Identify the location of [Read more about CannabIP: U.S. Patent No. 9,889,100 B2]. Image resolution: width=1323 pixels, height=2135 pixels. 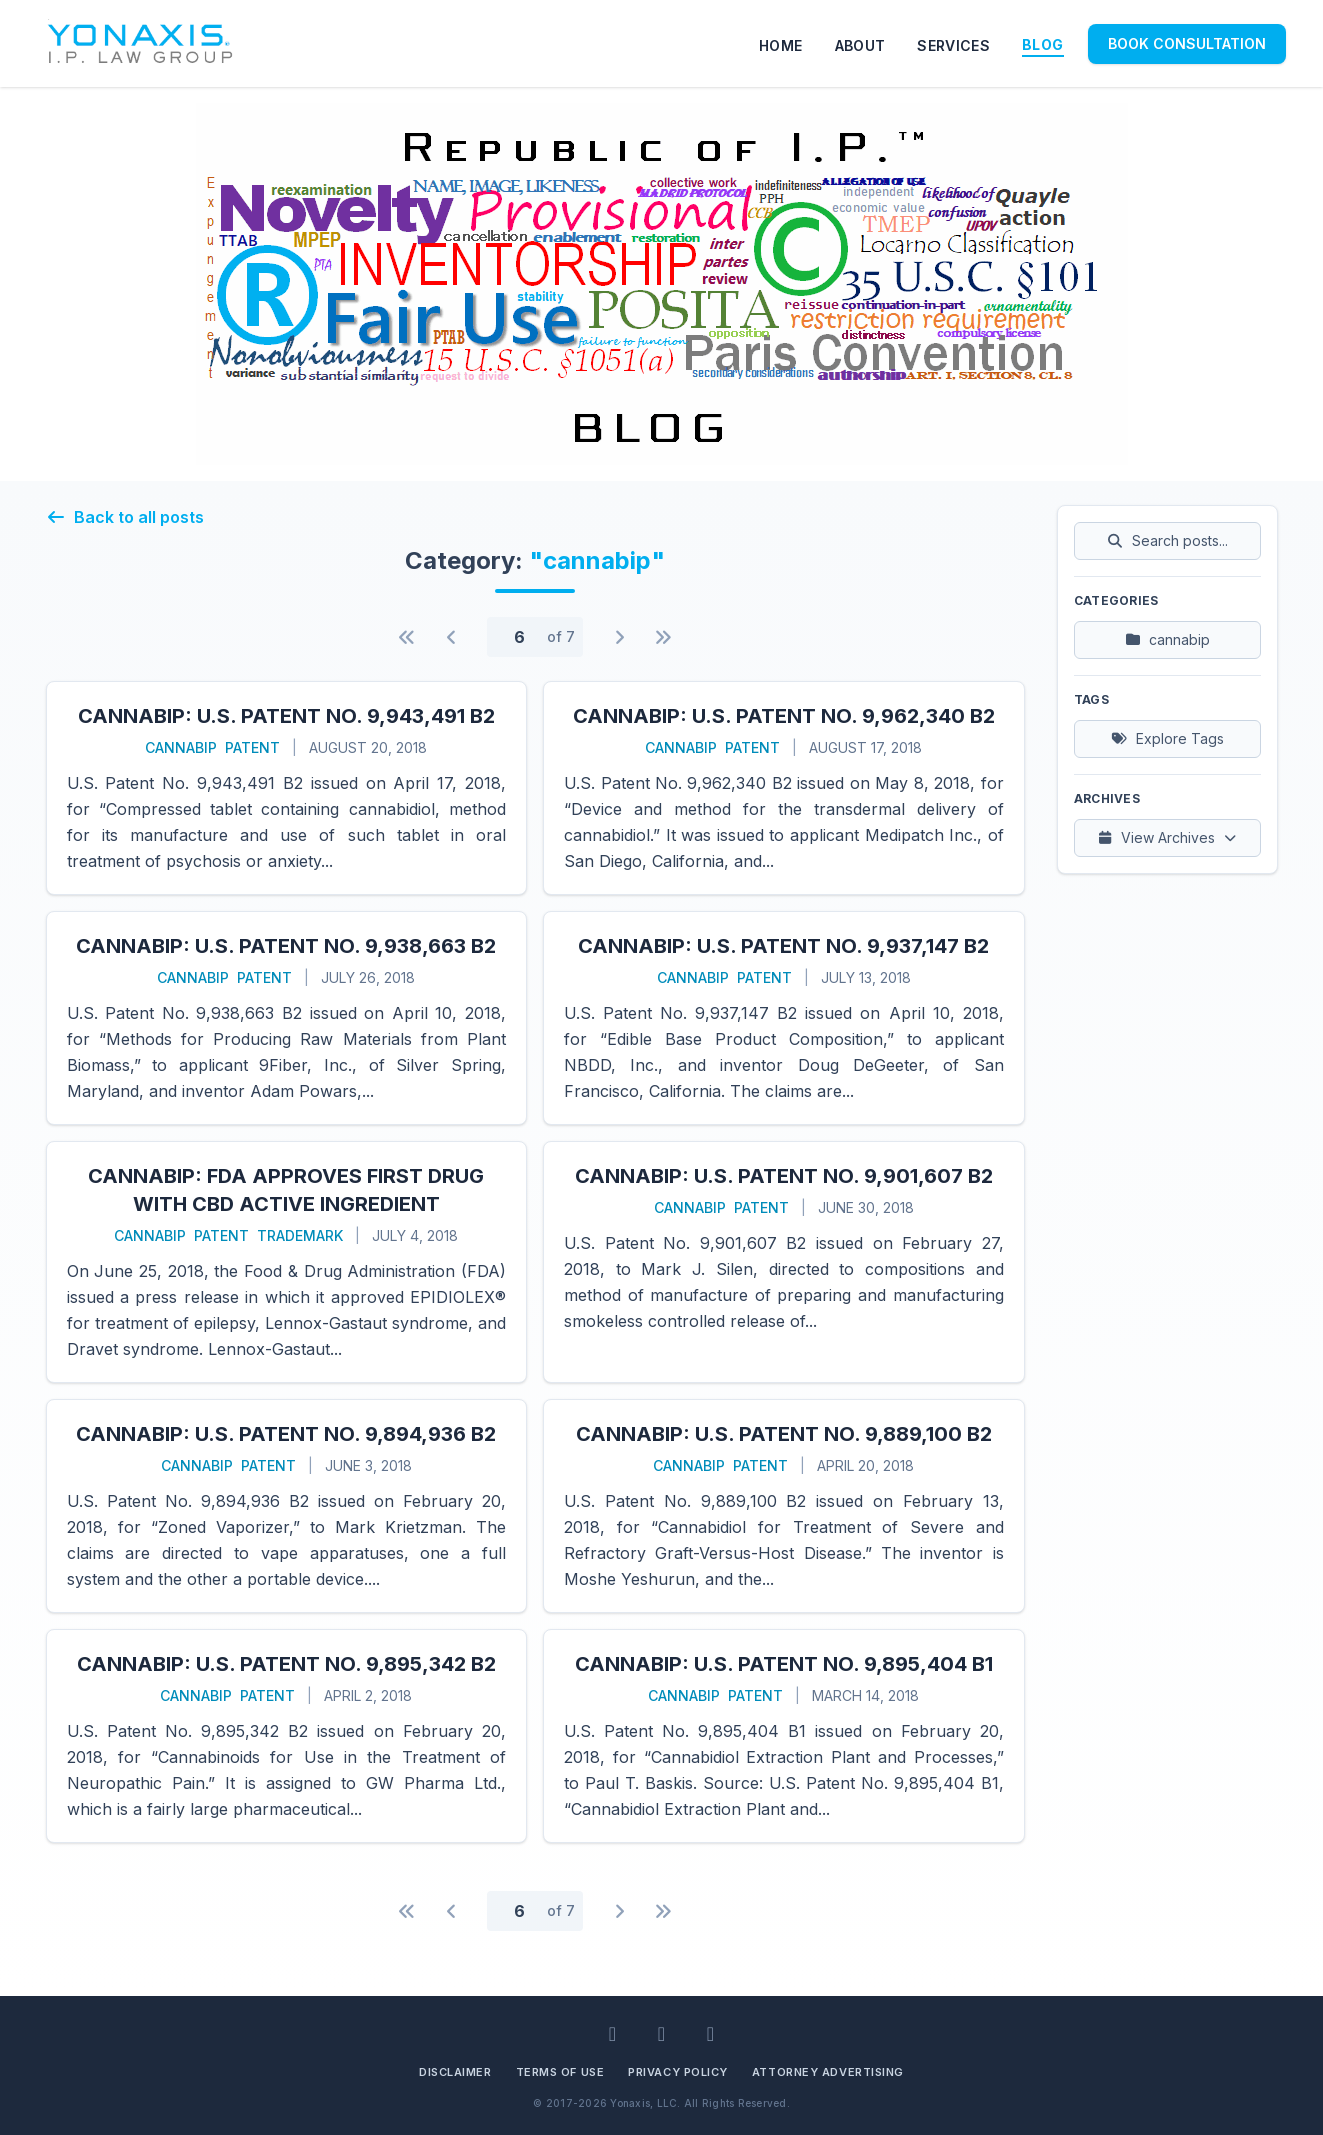
(784, 1506).